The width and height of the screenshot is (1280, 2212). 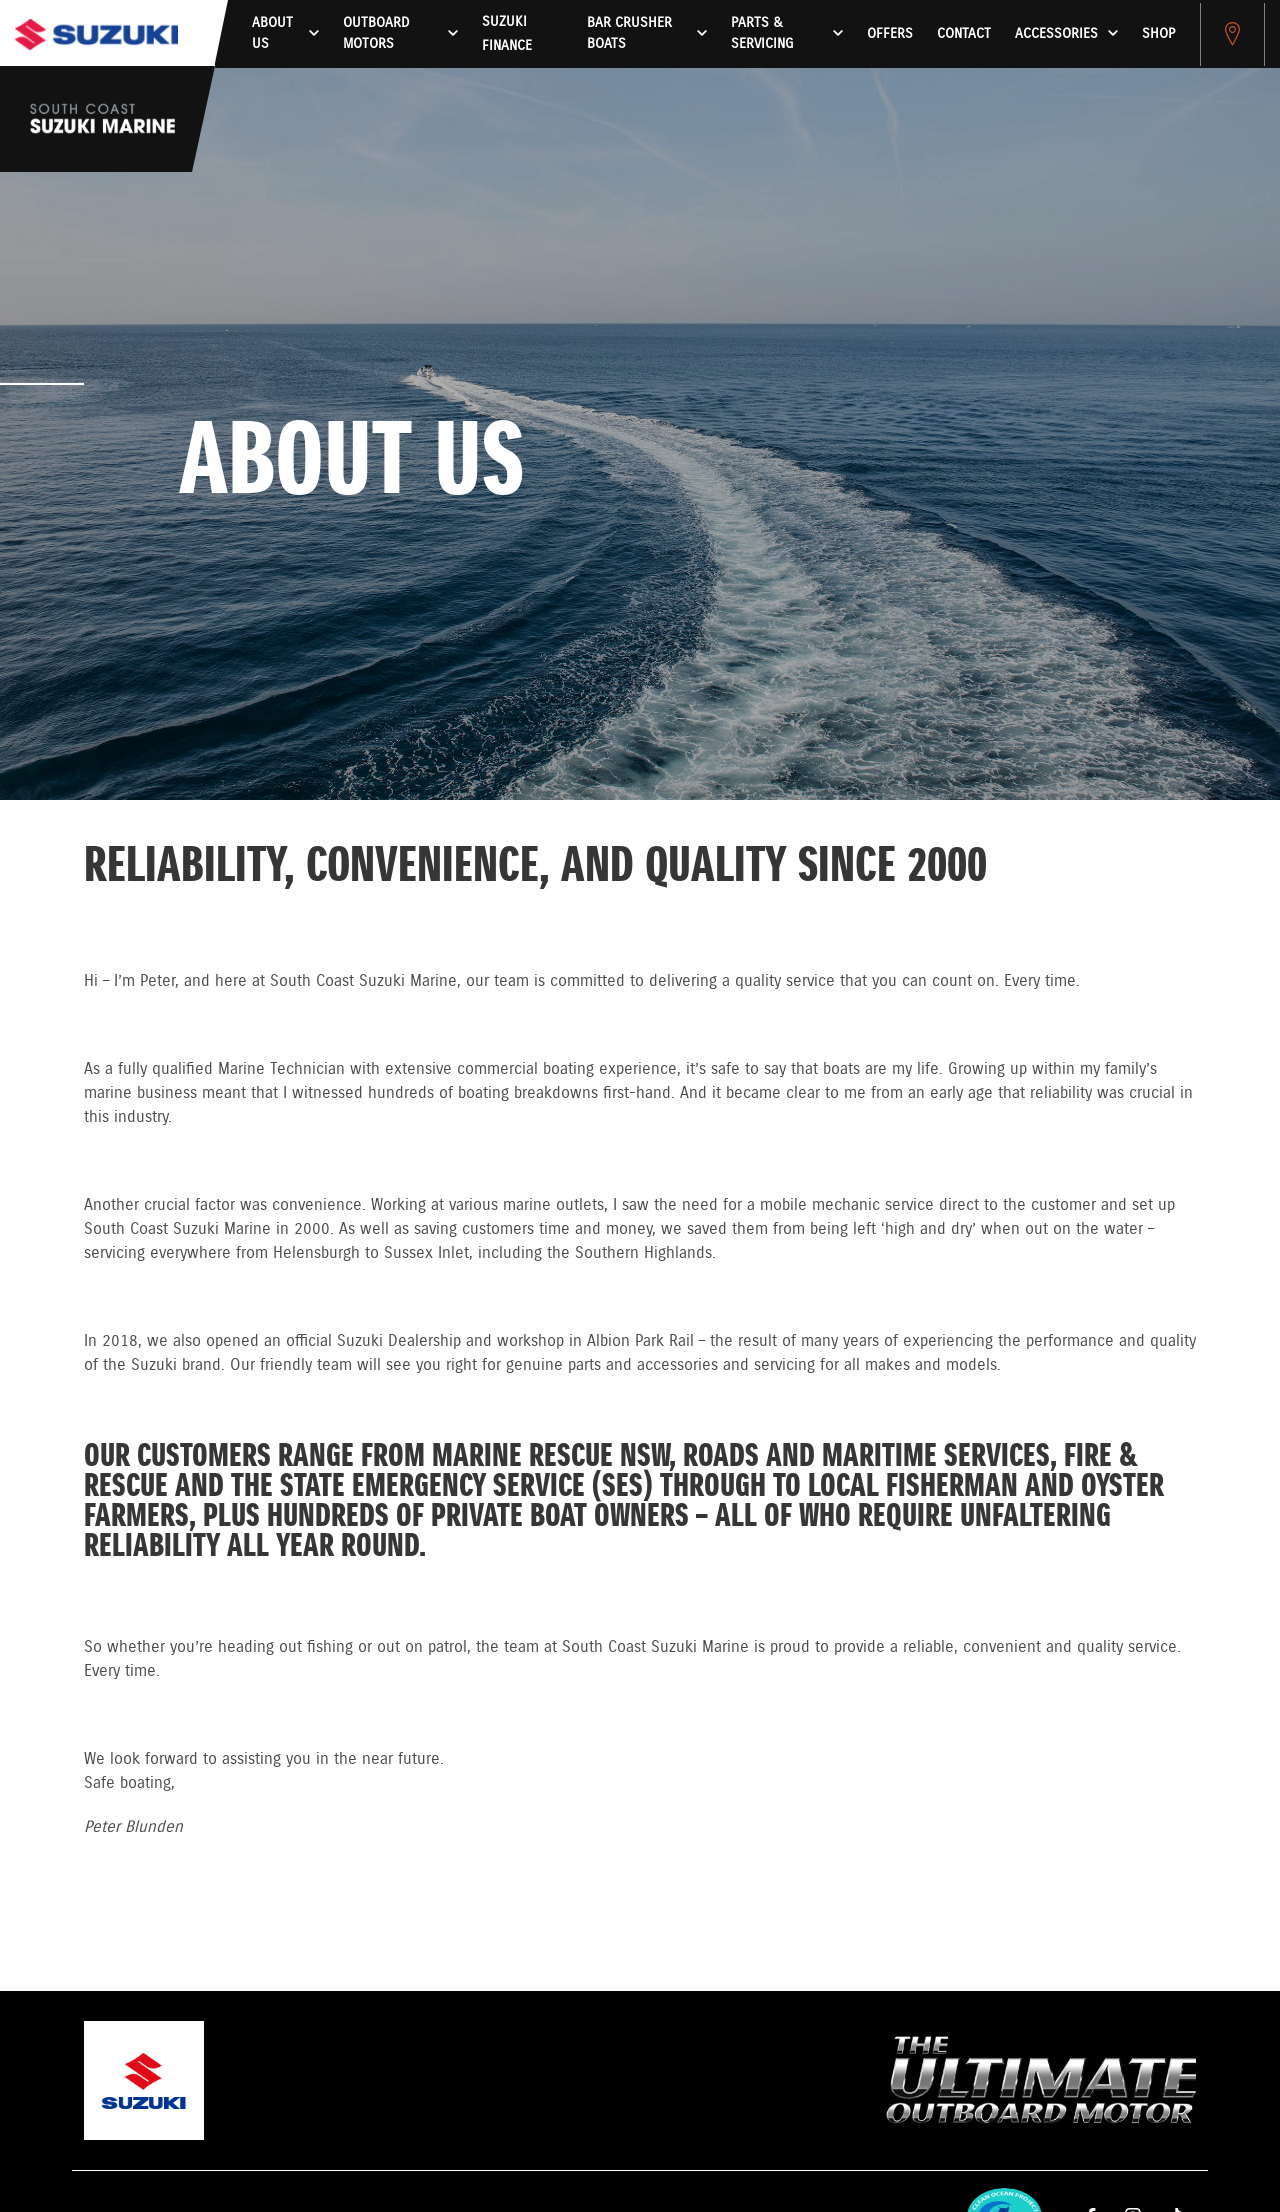 What do you see at coordinates (1158, 34) in the screenshot?
I see `Shop` at bounding box center [1158, 34].